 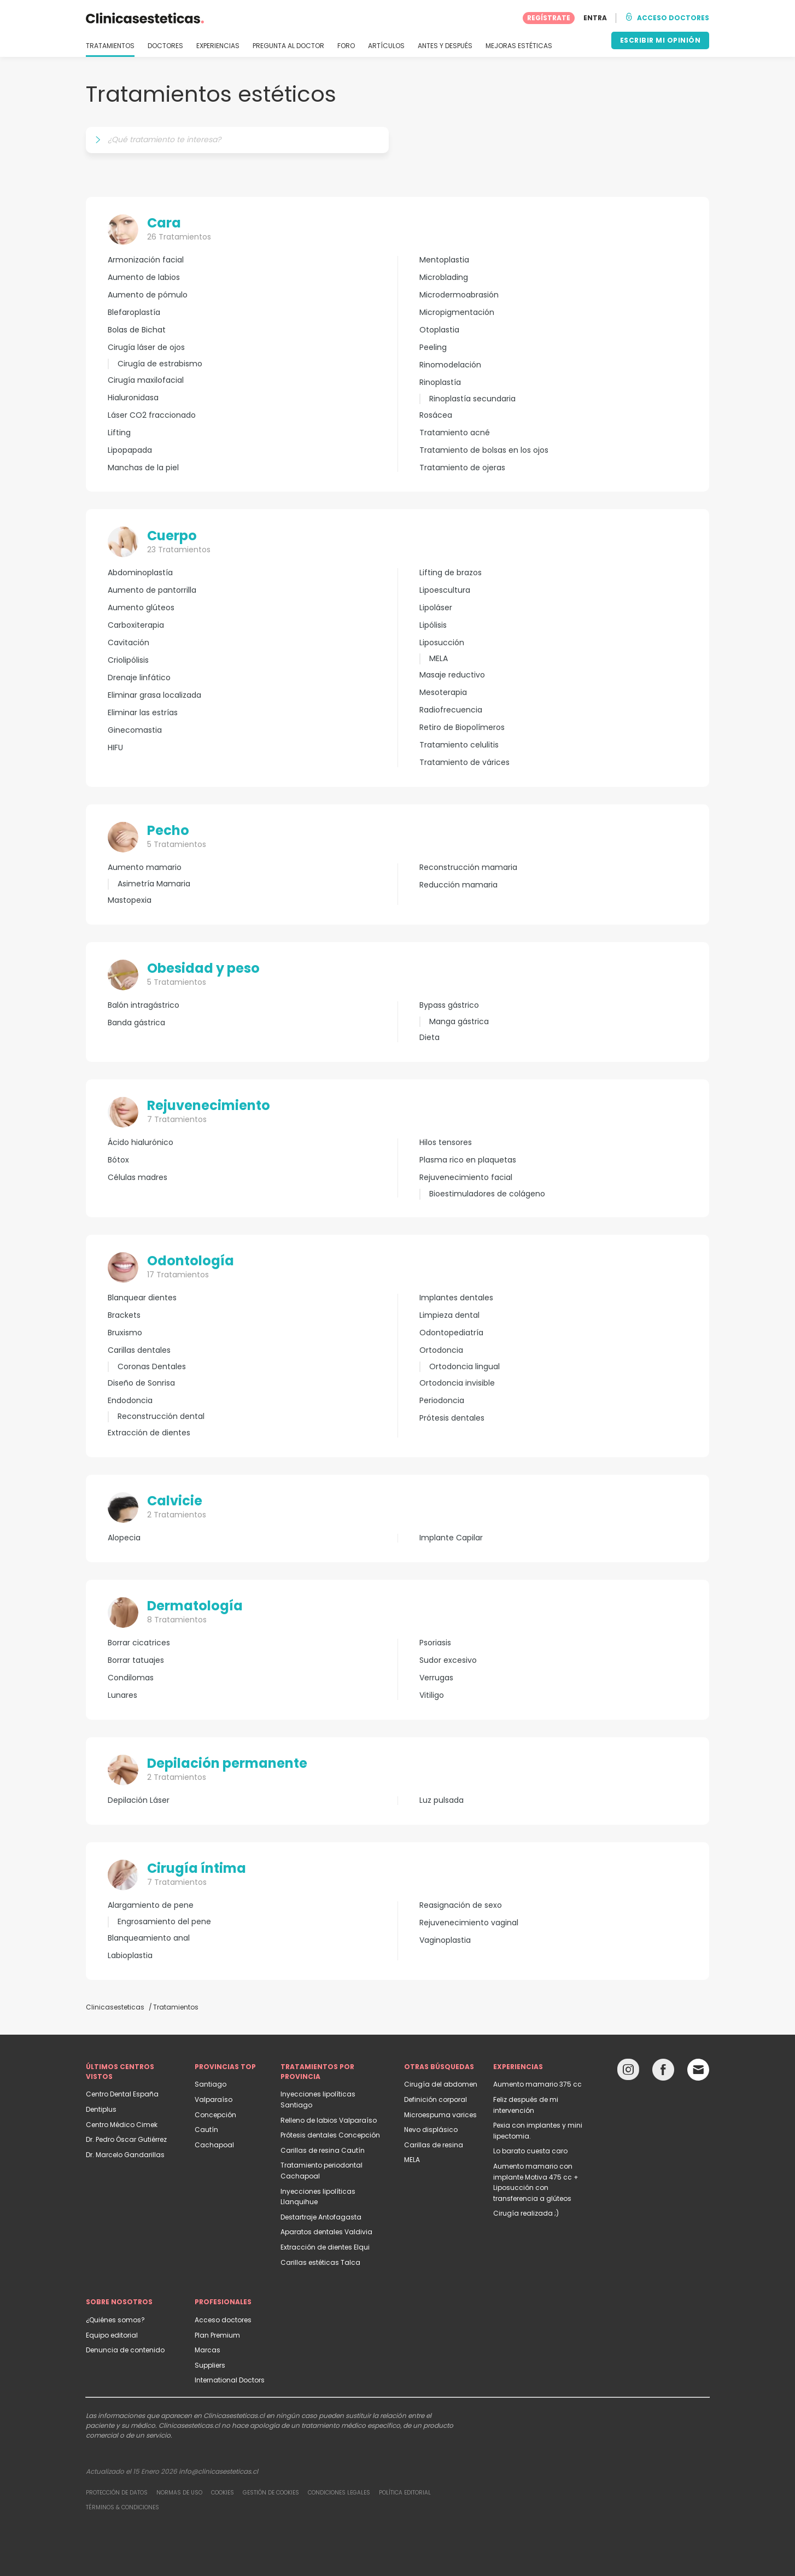 I want to click on Lo barato cuesta caro, so click(x=530, y=2151).